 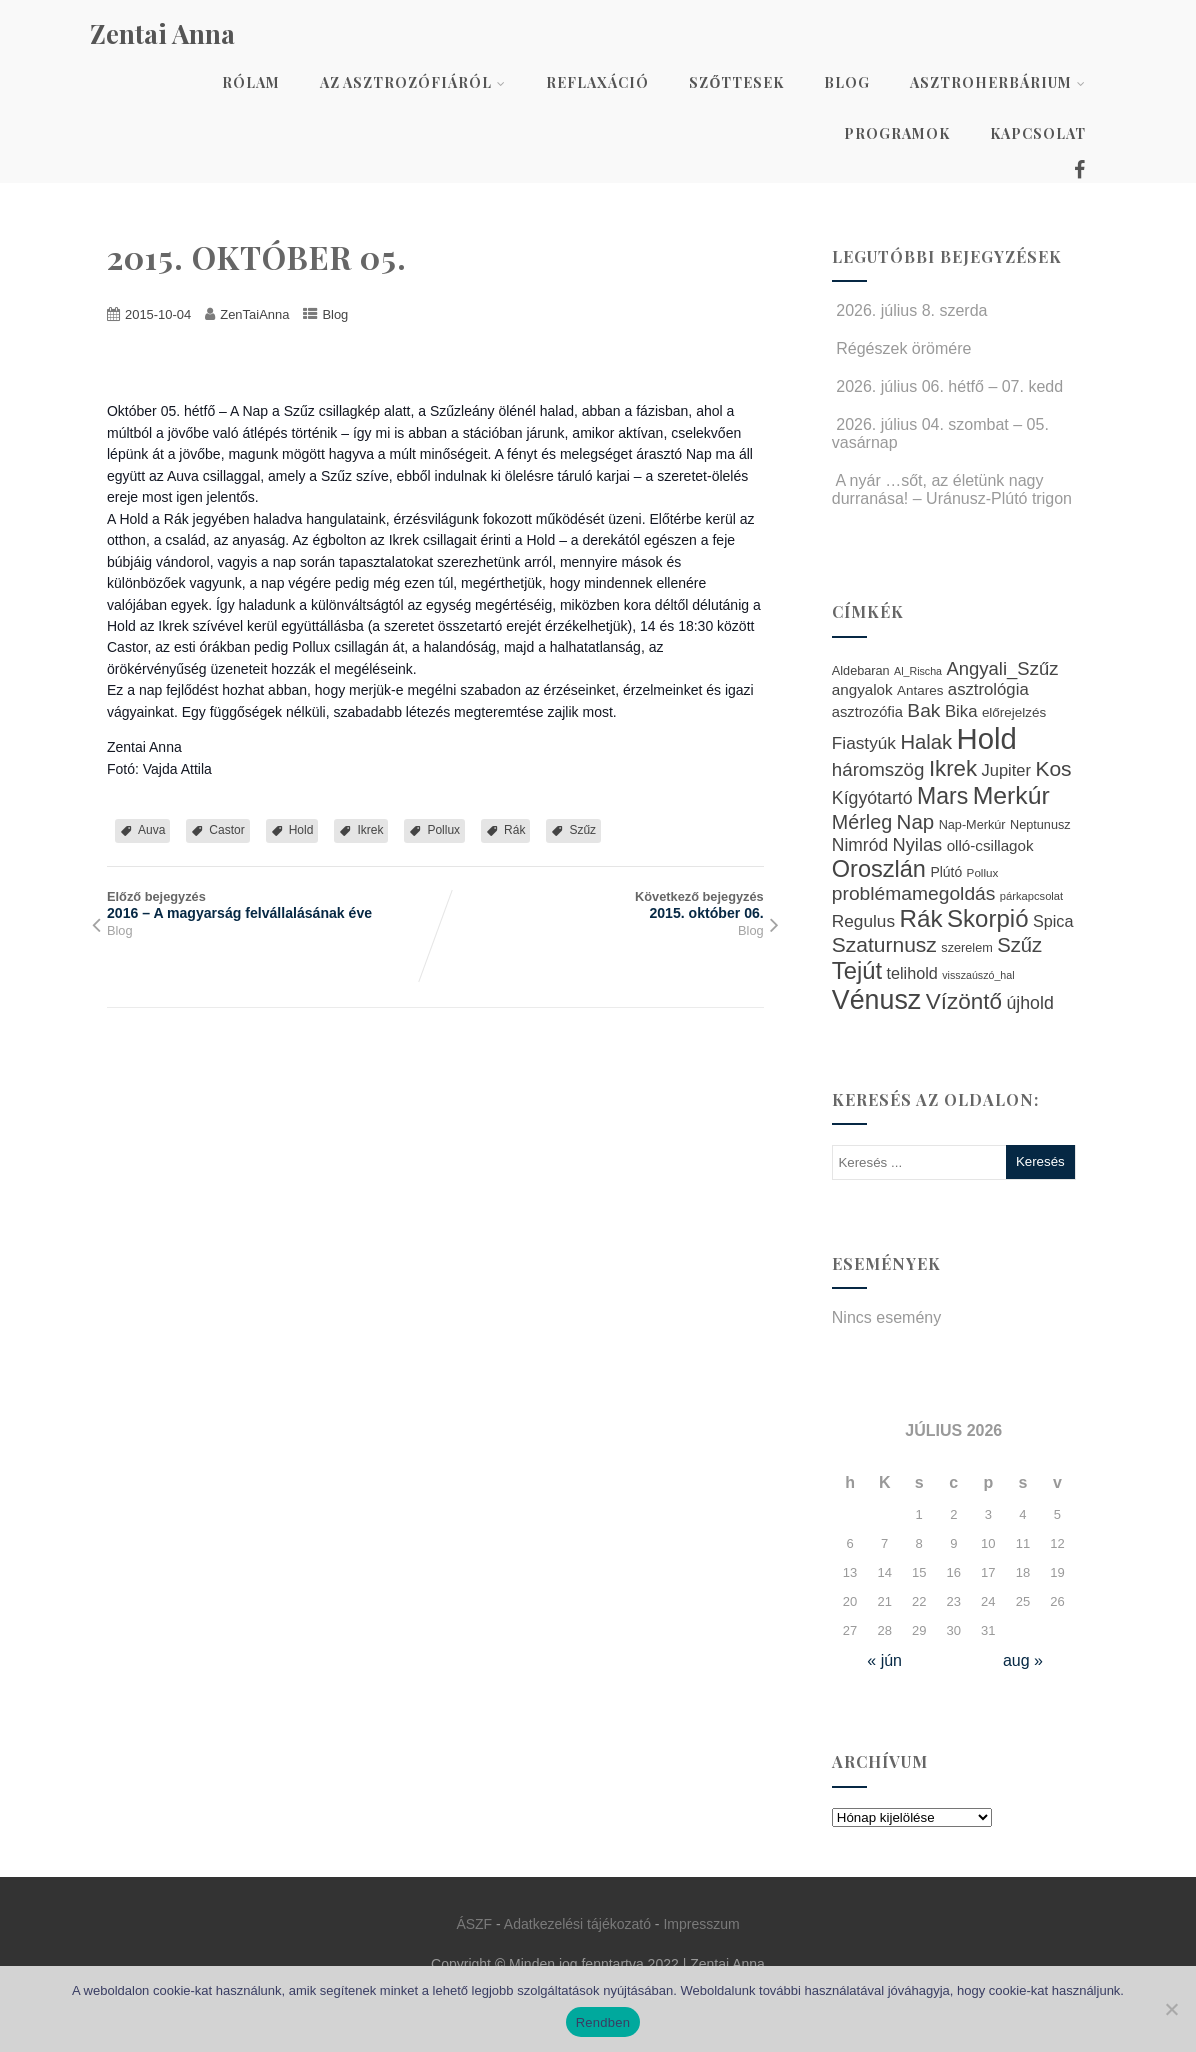 What do you see at coordinates (864, 743) in the screenshot?
I see `Fiastyúk [Fiastyúk (35 elem)]` at bounding box center [864, 743].